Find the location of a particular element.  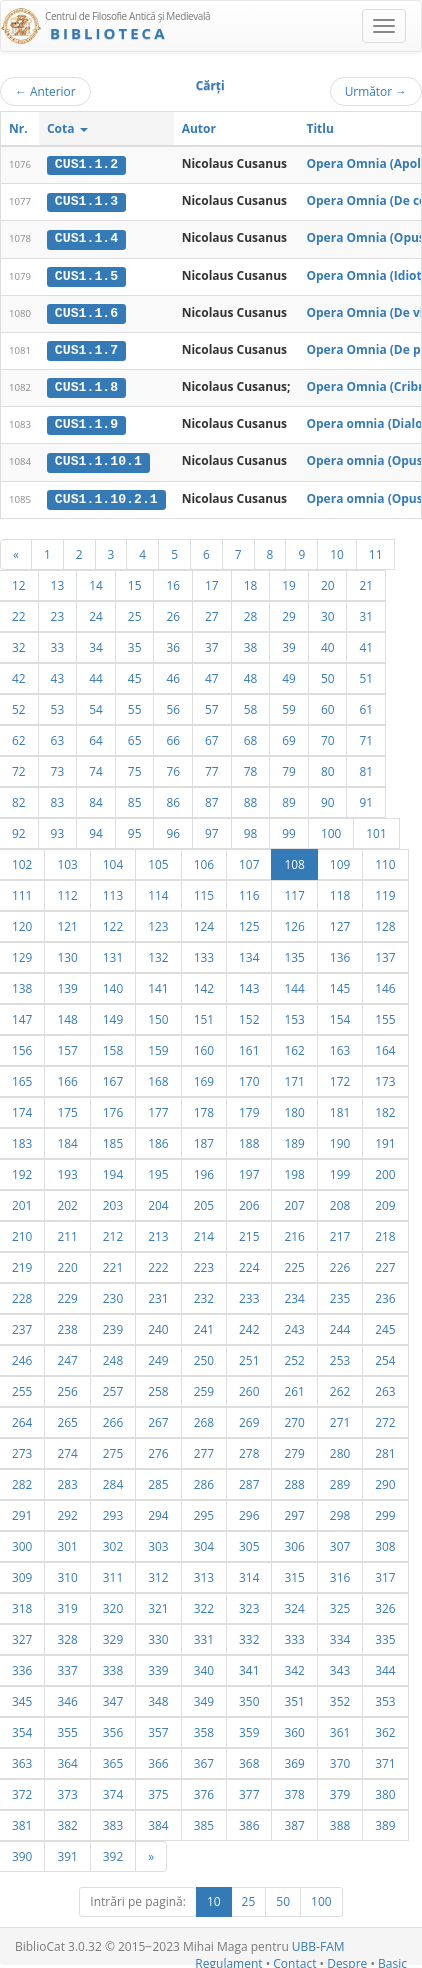

176 is located at coordinates (113, 1108).